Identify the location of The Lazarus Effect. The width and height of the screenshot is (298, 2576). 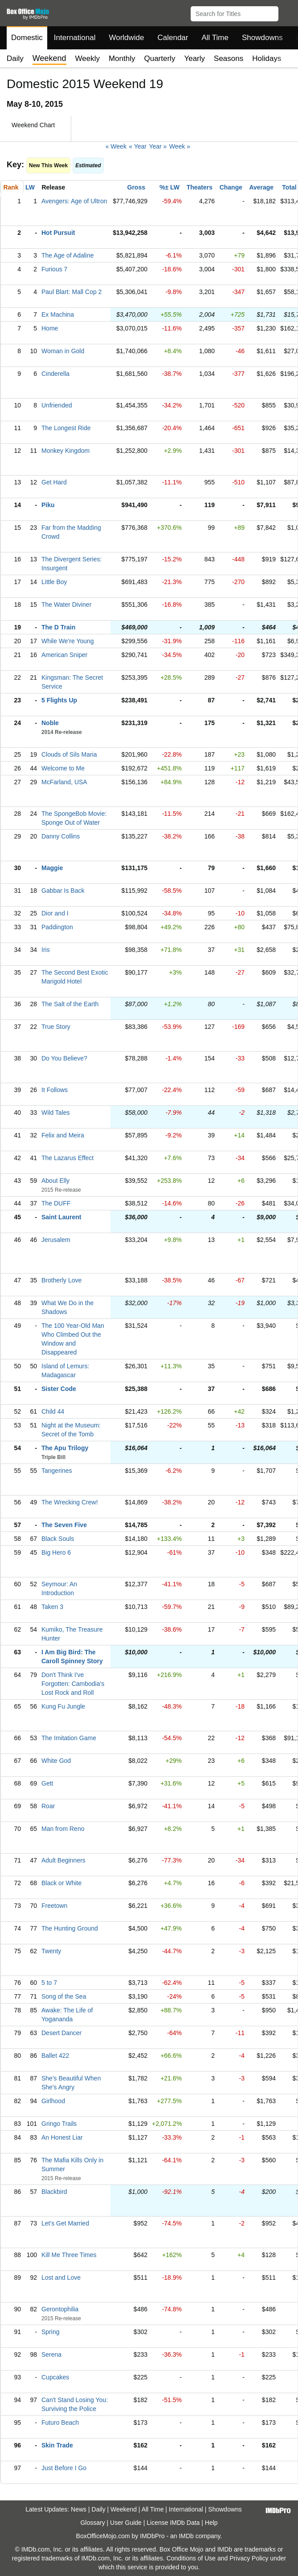
(67, 1157).